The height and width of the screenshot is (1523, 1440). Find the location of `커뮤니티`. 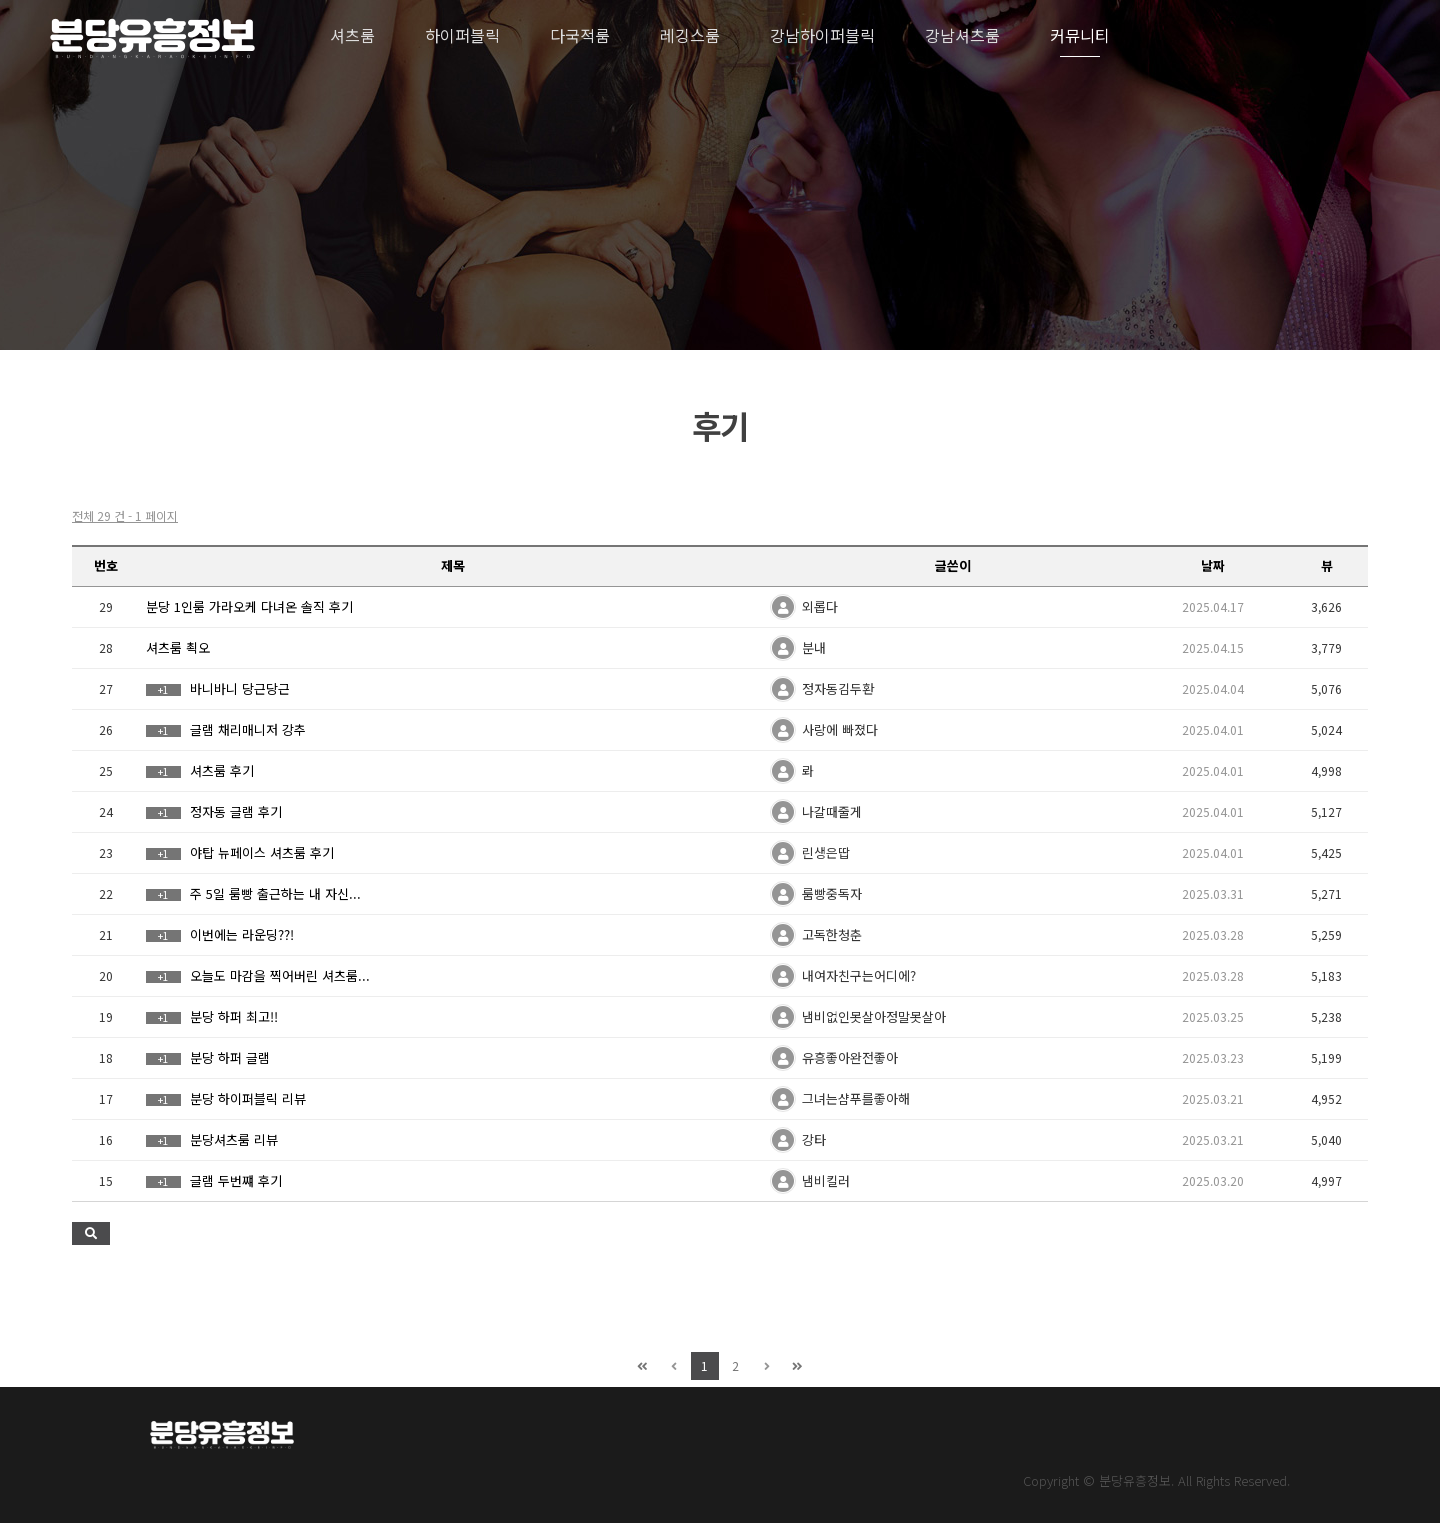

커뮤니티 is located at coordinates (1080, 35).